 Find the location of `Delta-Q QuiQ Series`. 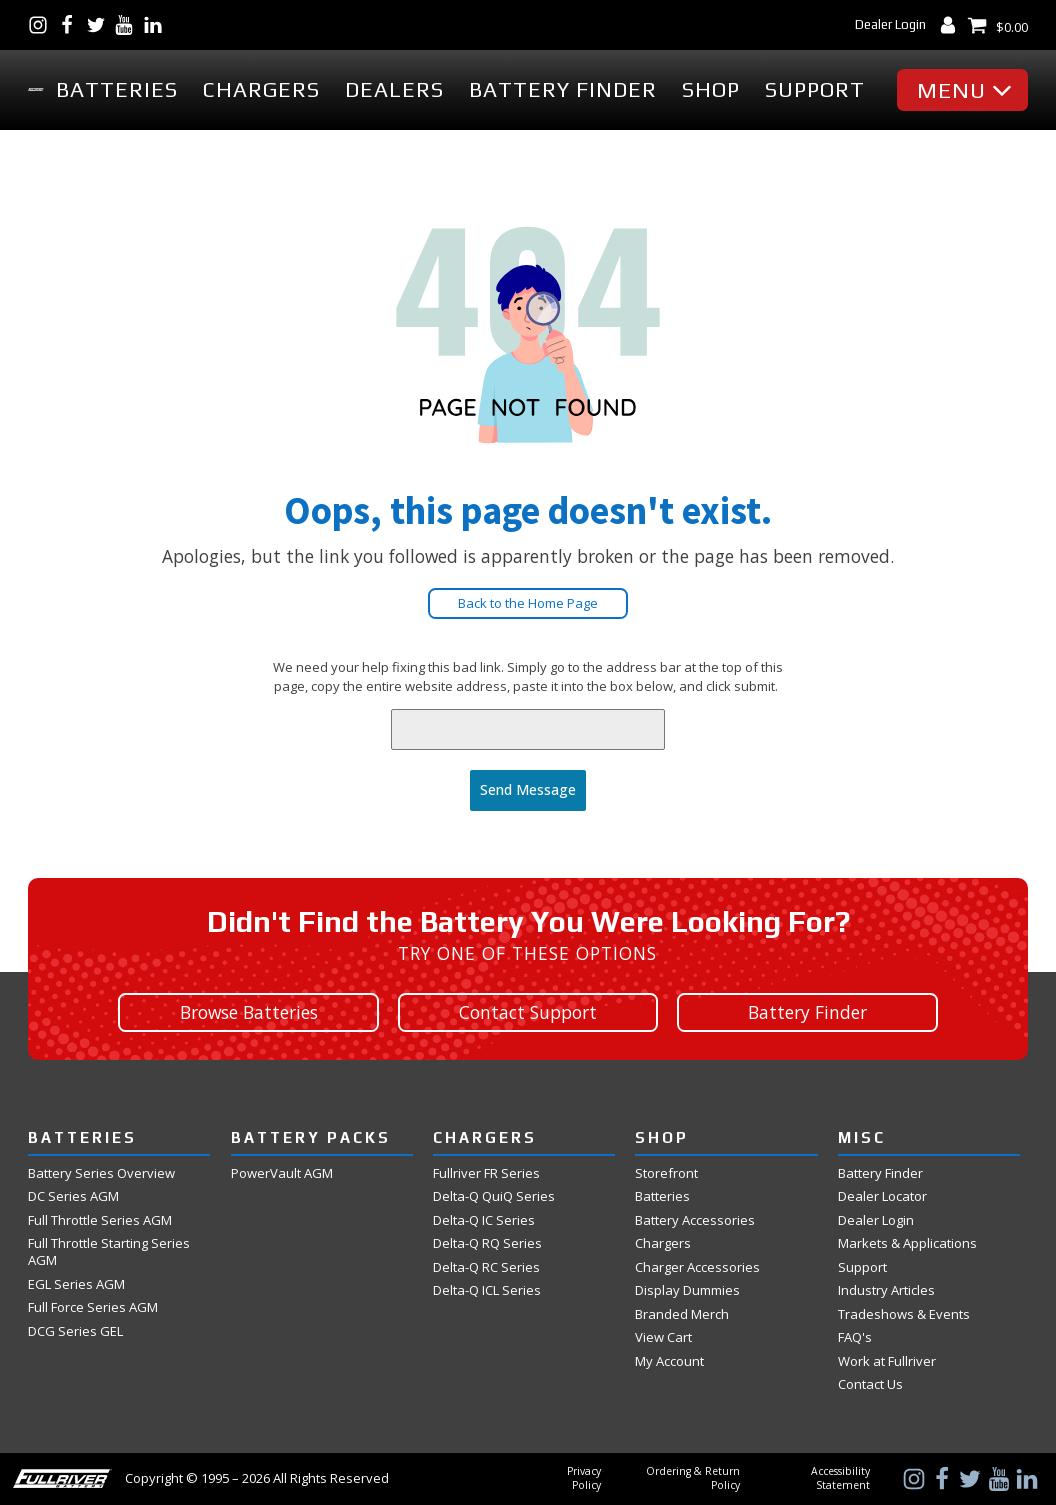

Delta-Q QuiQ Series is located at coordinates (494, 1196).